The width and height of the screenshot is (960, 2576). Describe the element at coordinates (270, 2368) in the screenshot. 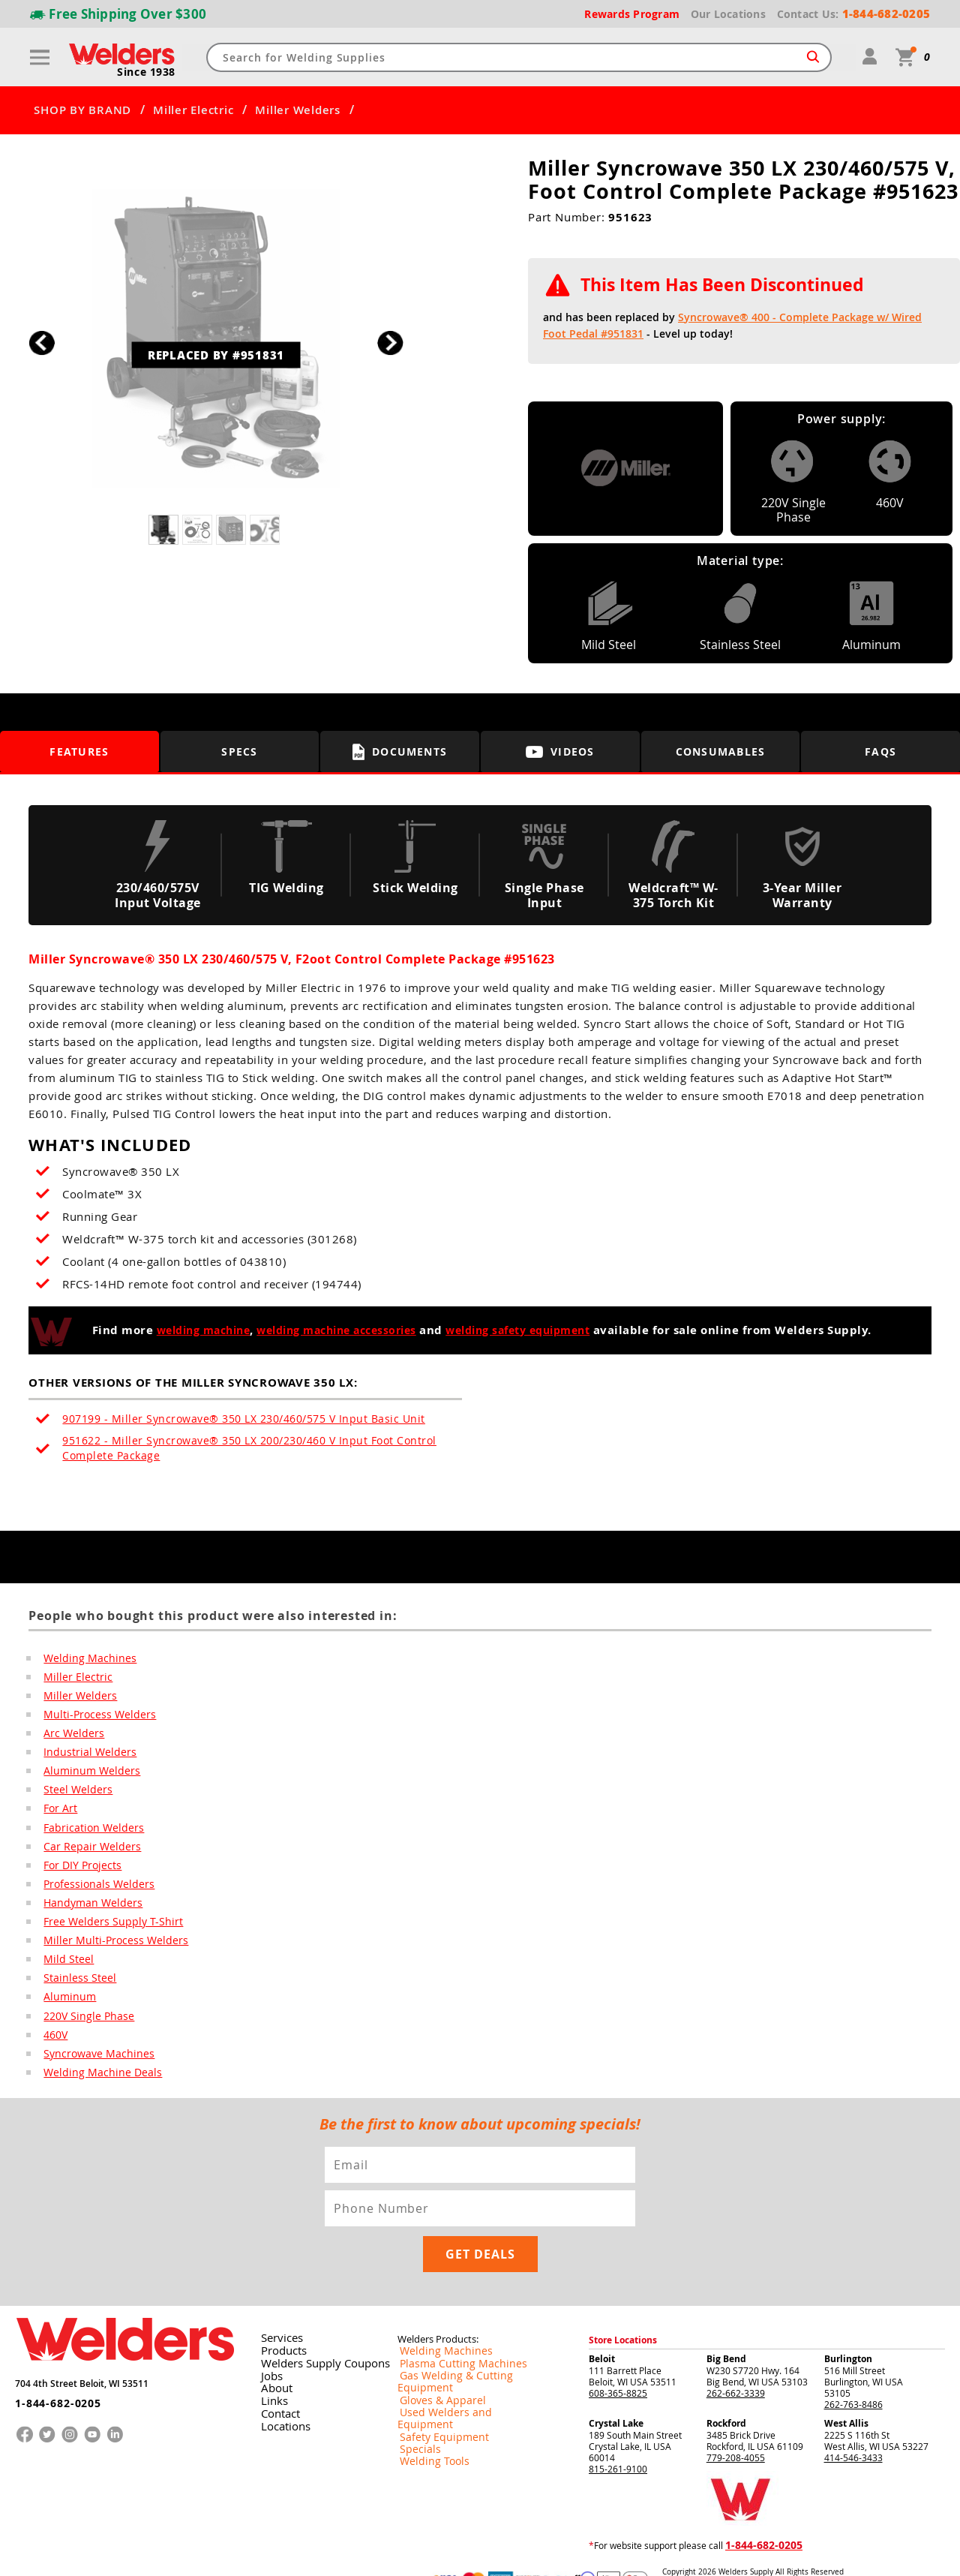

I see `Links` at that location.